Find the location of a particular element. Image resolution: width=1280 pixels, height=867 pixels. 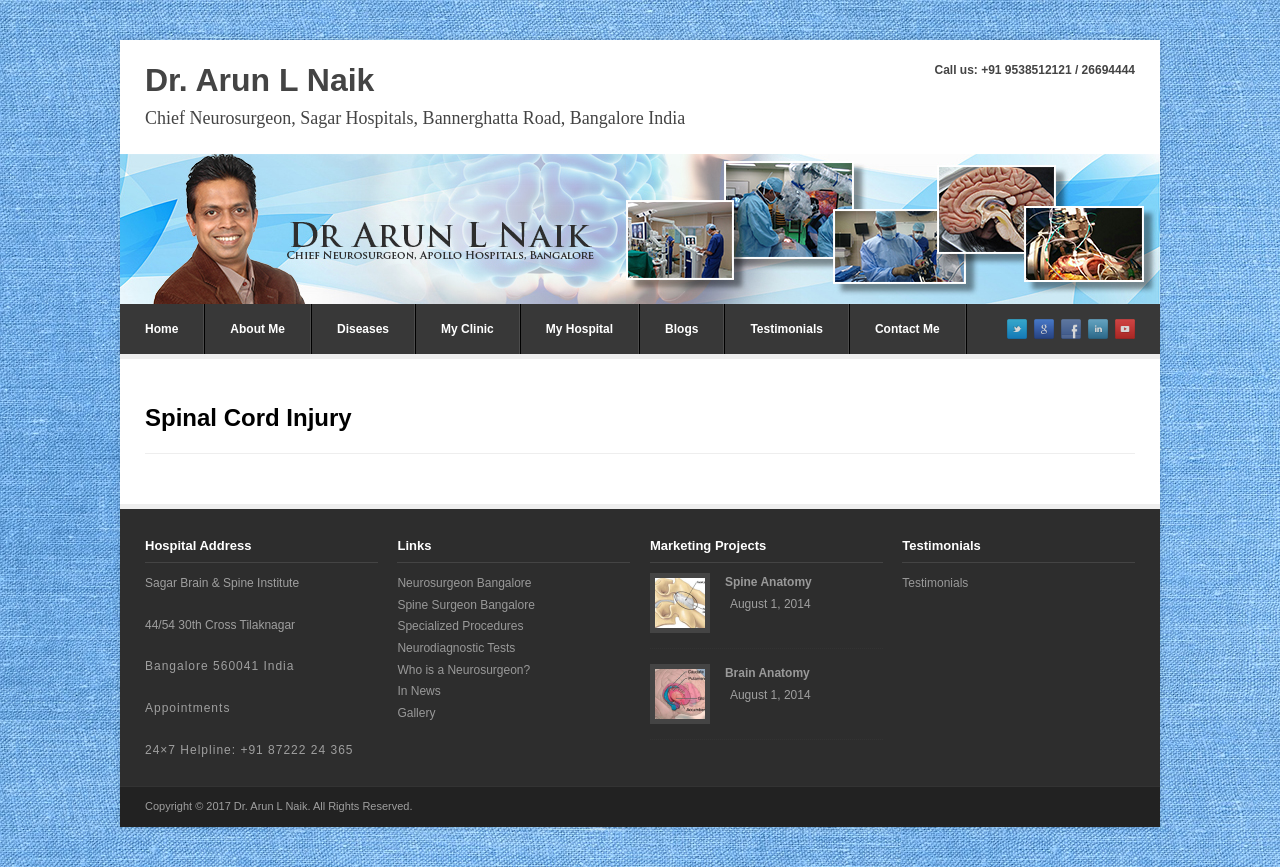

Spine Anatomy is located at coordinates (768, 582).